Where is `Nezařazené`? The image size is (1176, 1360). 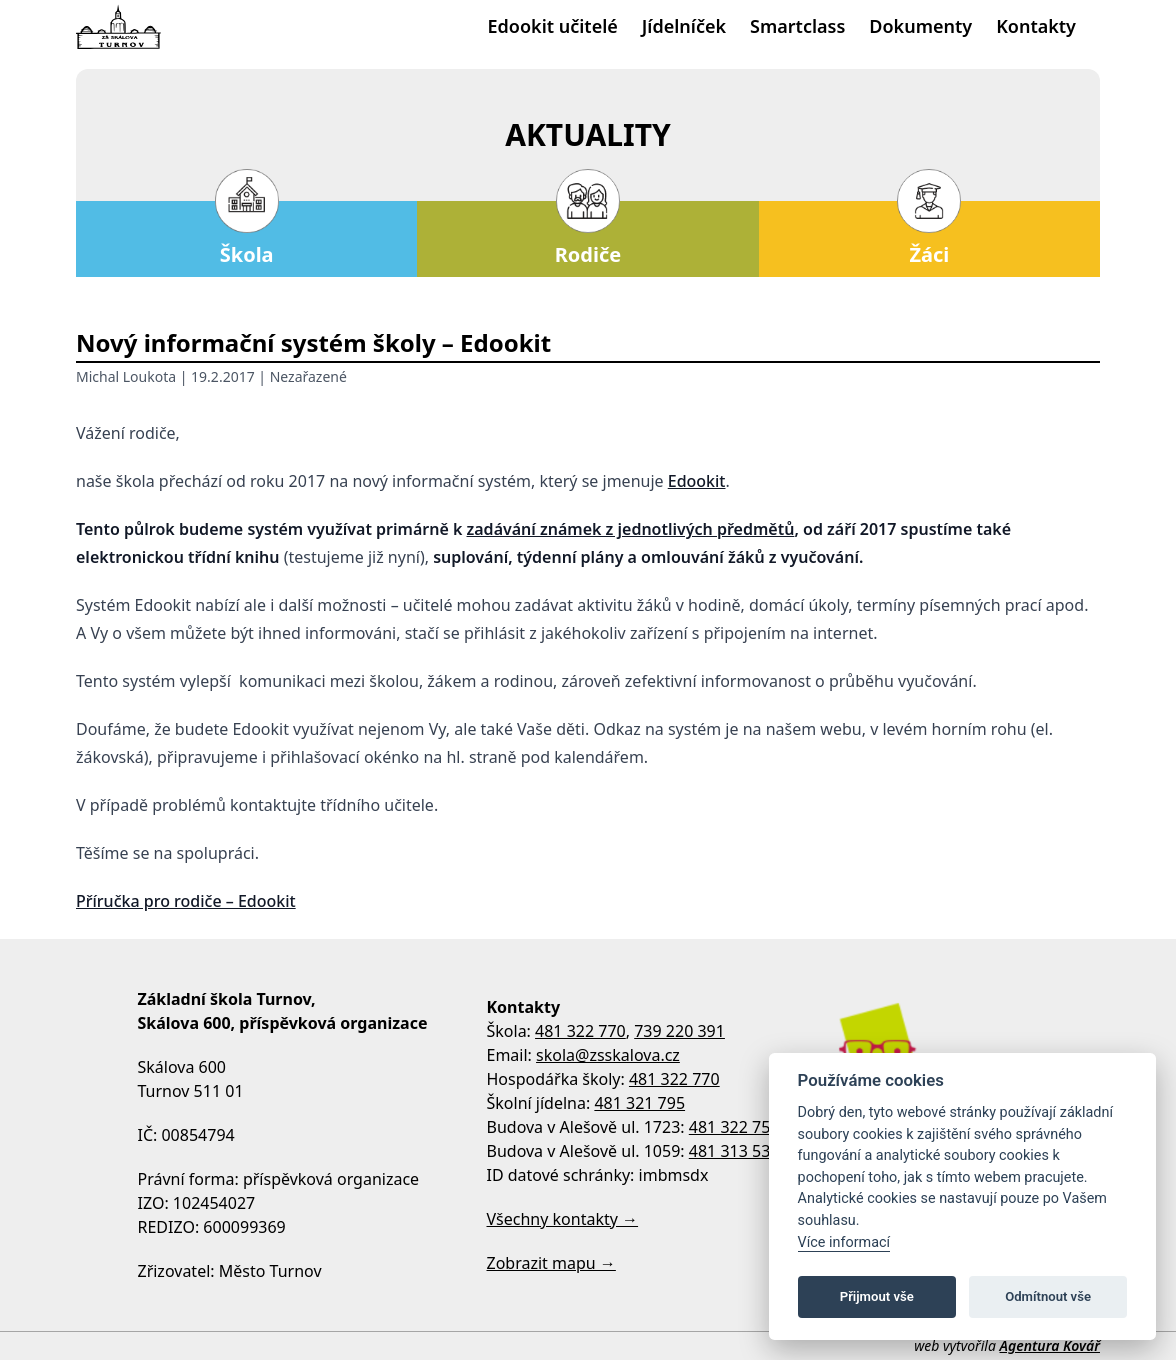
Nezařazené is located at coordinates (308, 376).